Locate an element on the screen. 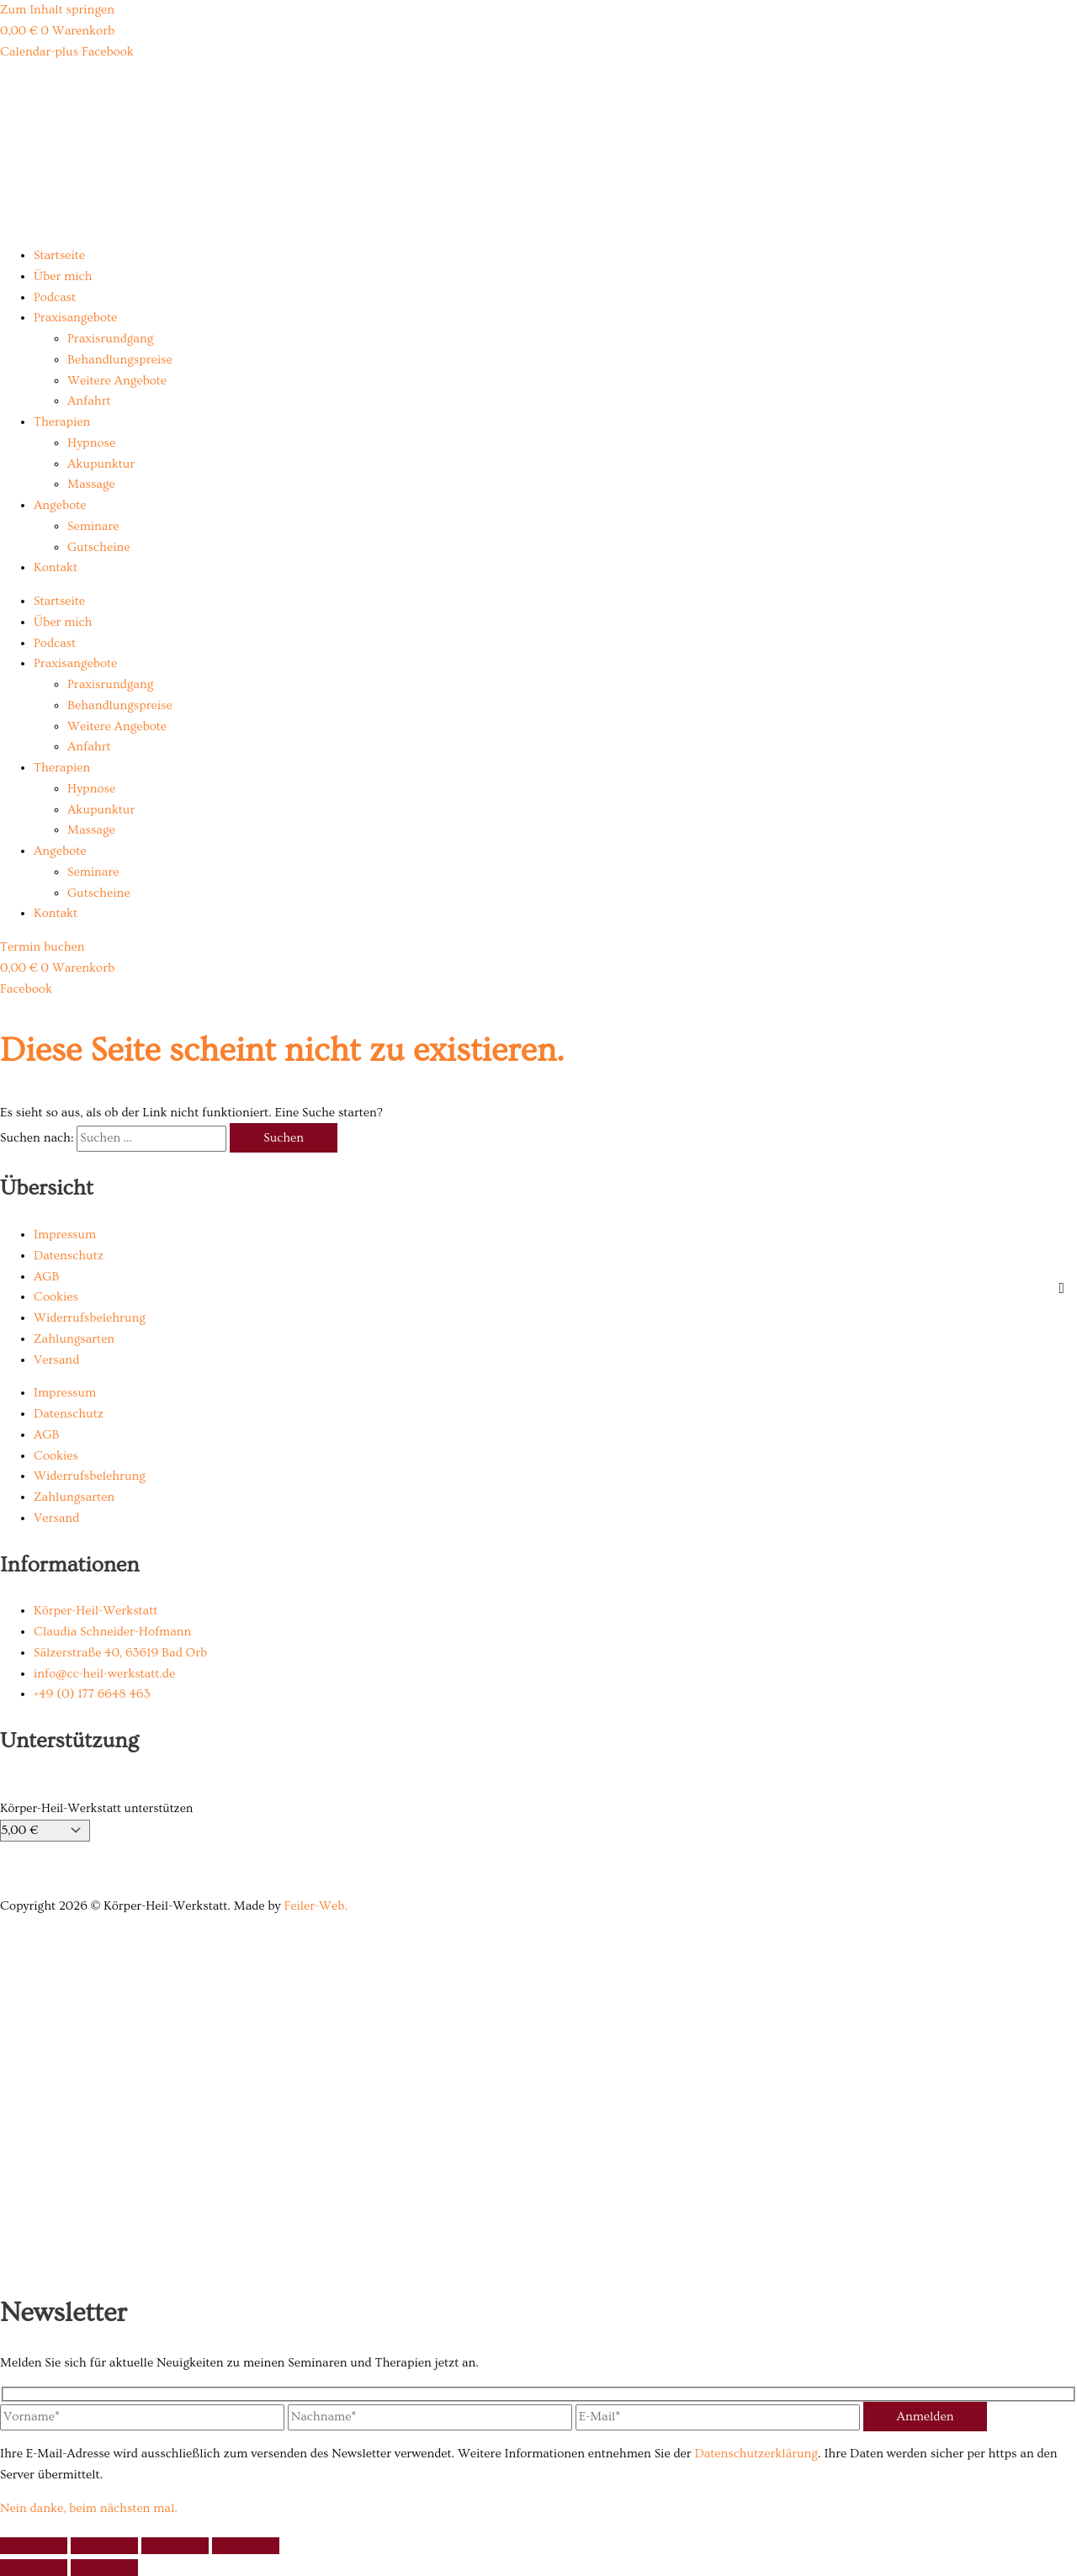 This screenshot has width=1077, height=2576. Zahlungsarten is located at coordinates (74, 1339).